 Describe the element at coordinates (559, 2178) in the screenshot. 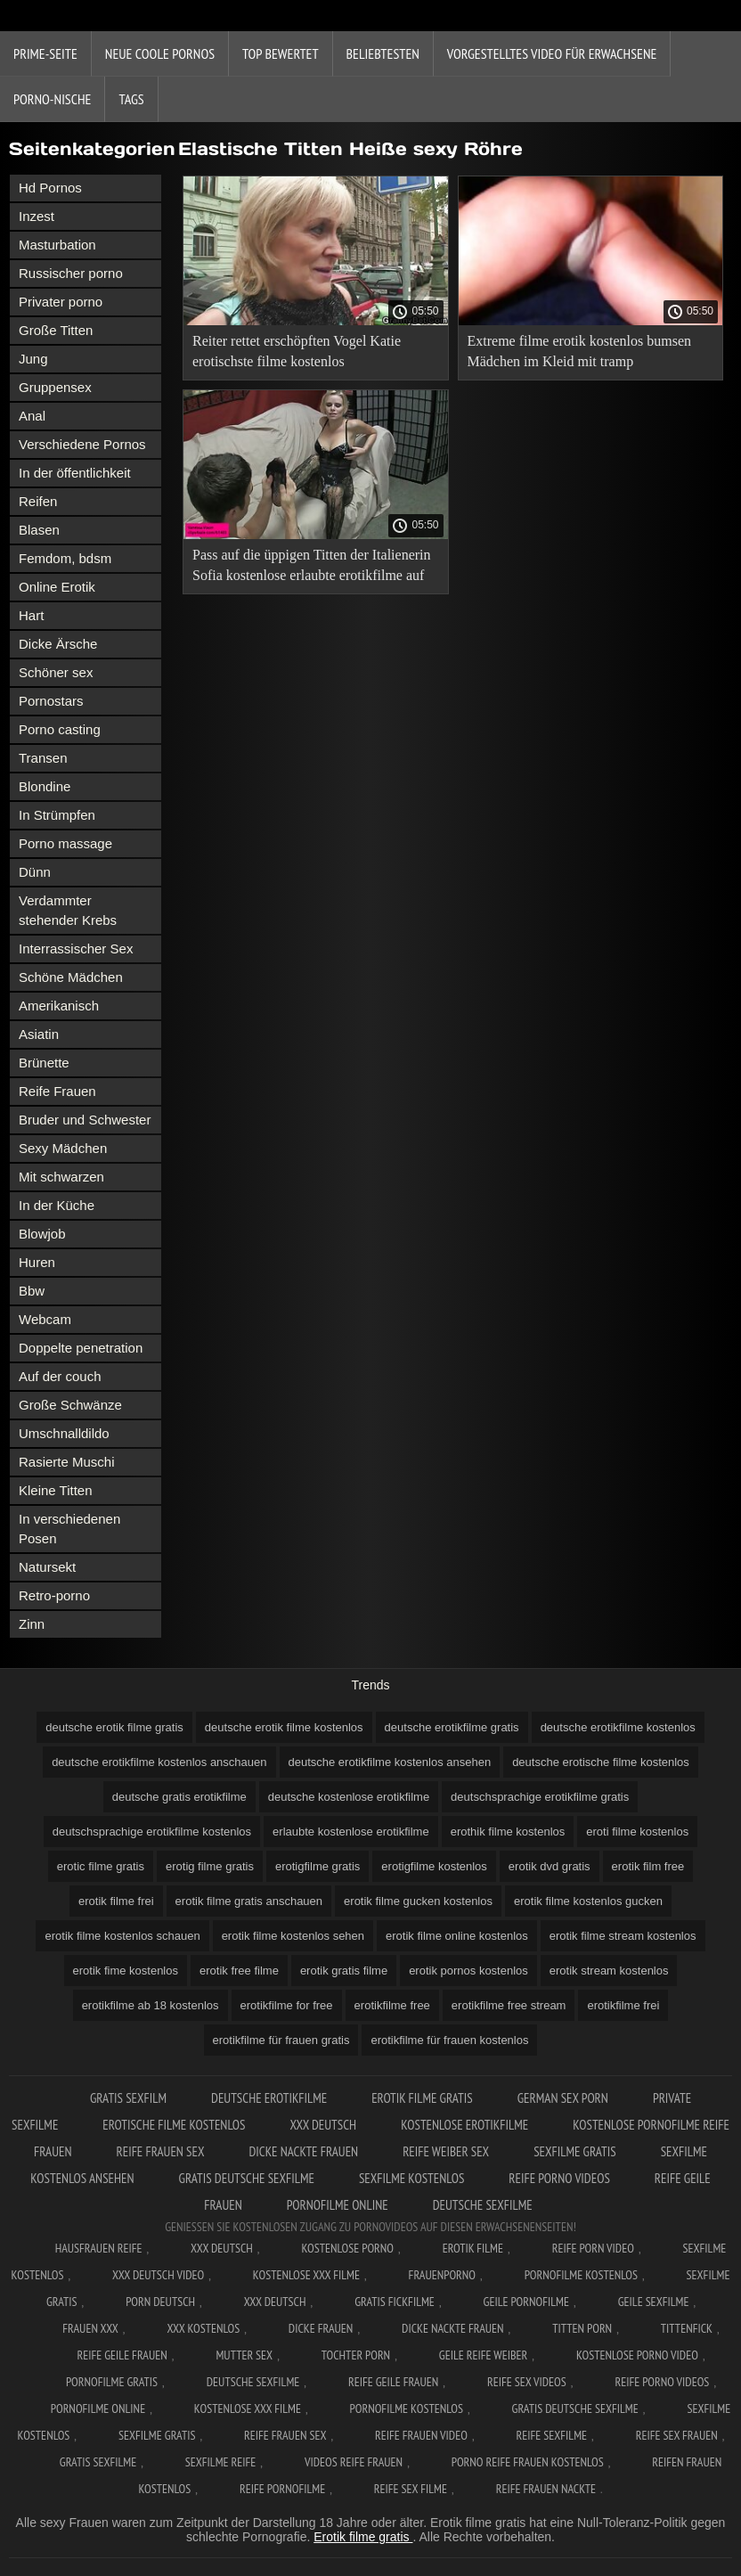

I see `Reife porno videos` at that location.